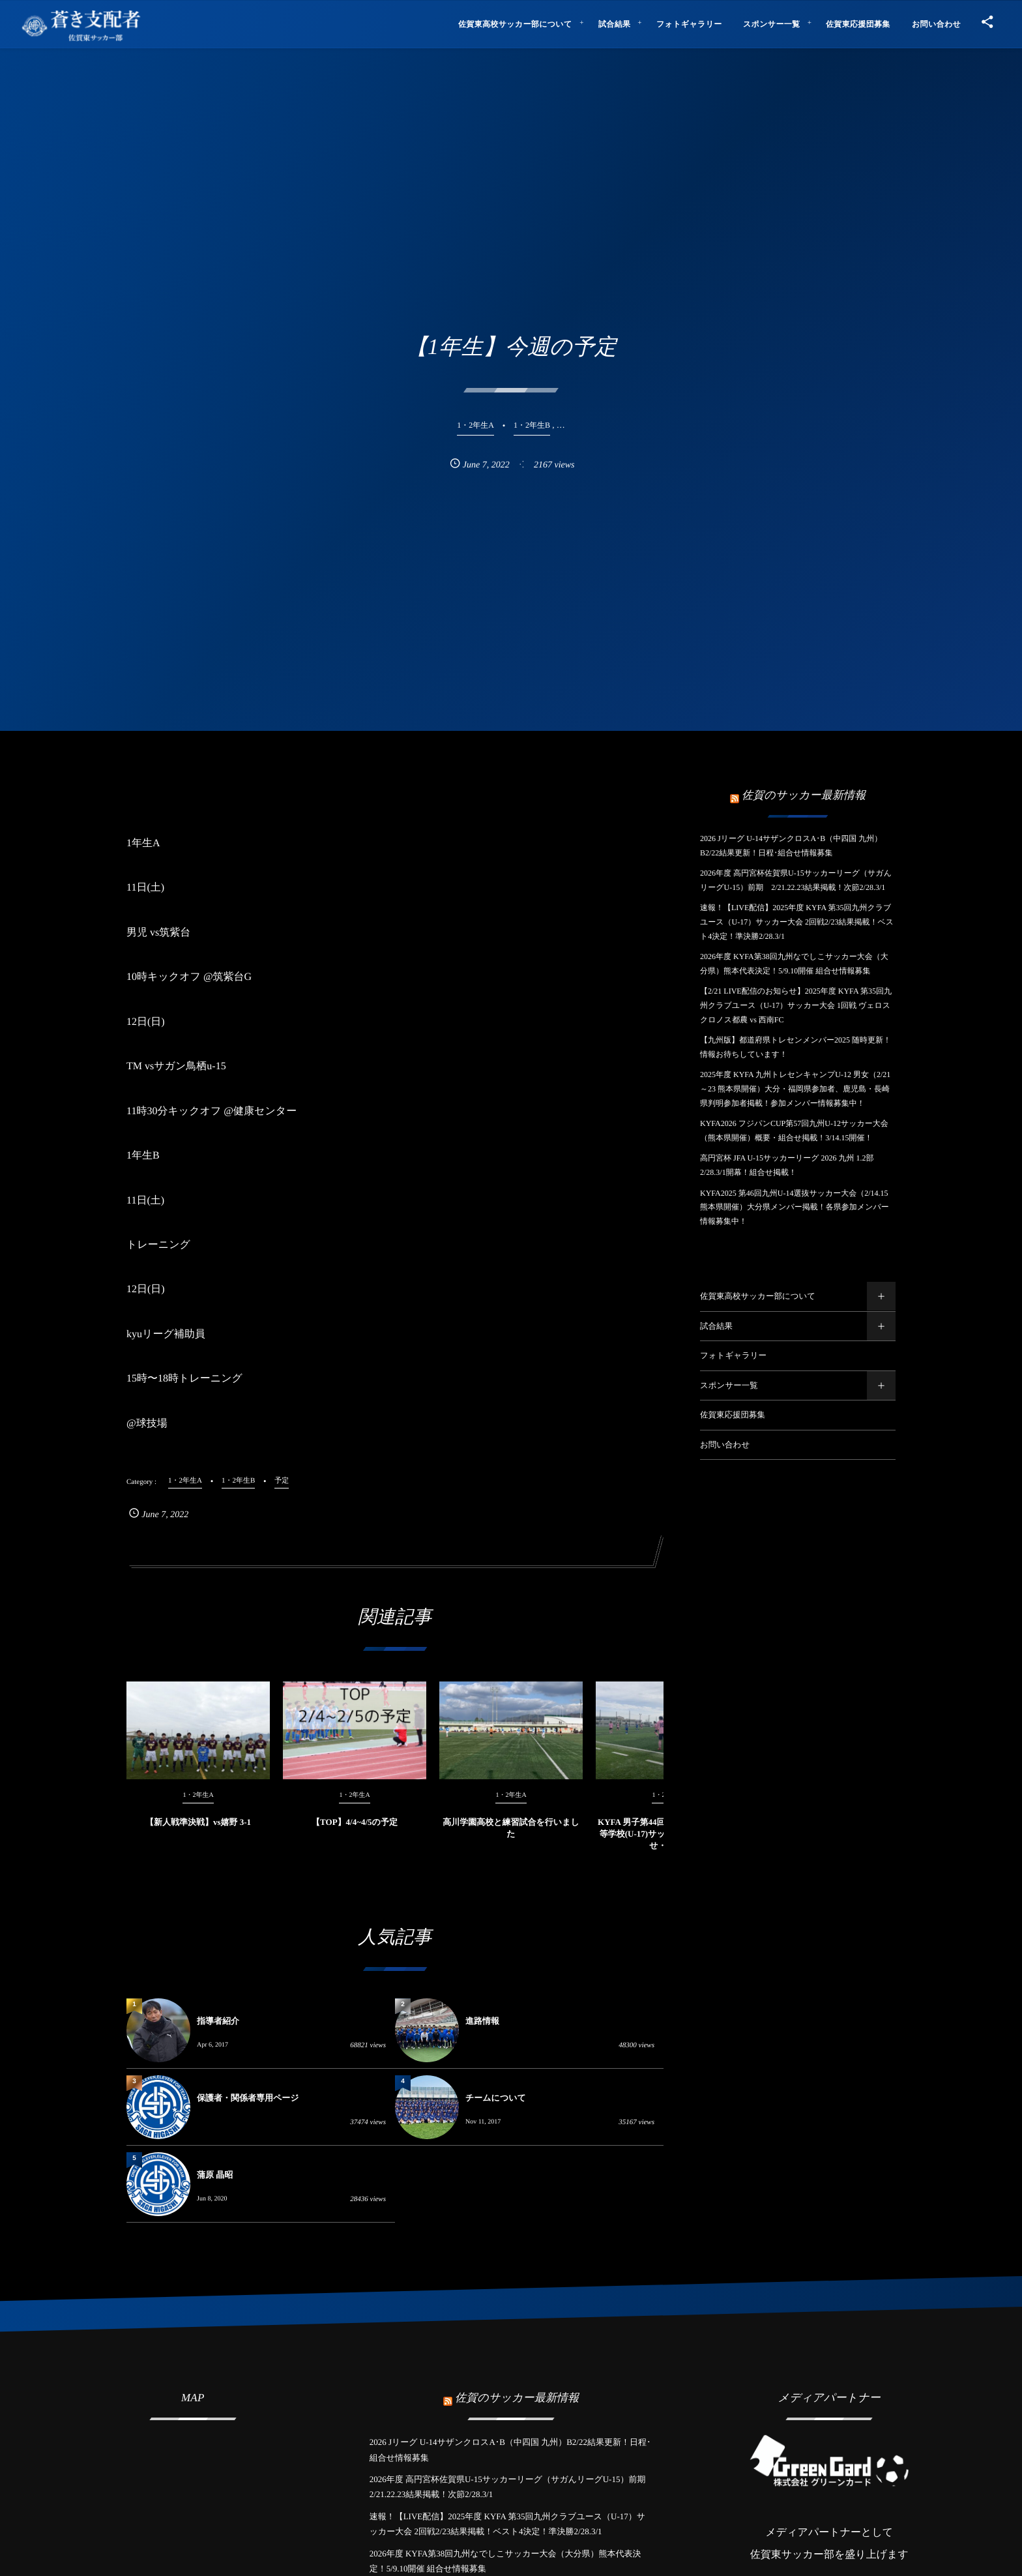 This screenshot has width=1022, height=2576. What do you see at coordinates (355, 1834) in the screenshot?
I see `【TOP】4/4~4/5の予定` at bounding box center [355, 1834].